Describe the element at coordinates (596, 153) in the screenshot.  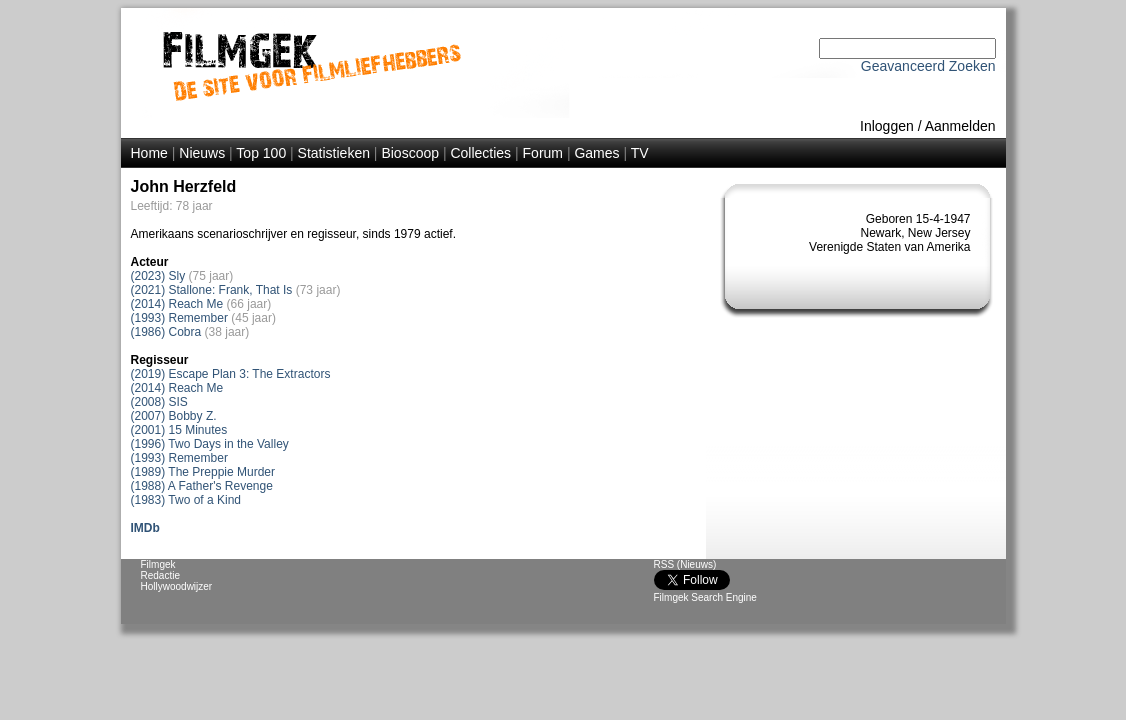
I see `Games` at that location.